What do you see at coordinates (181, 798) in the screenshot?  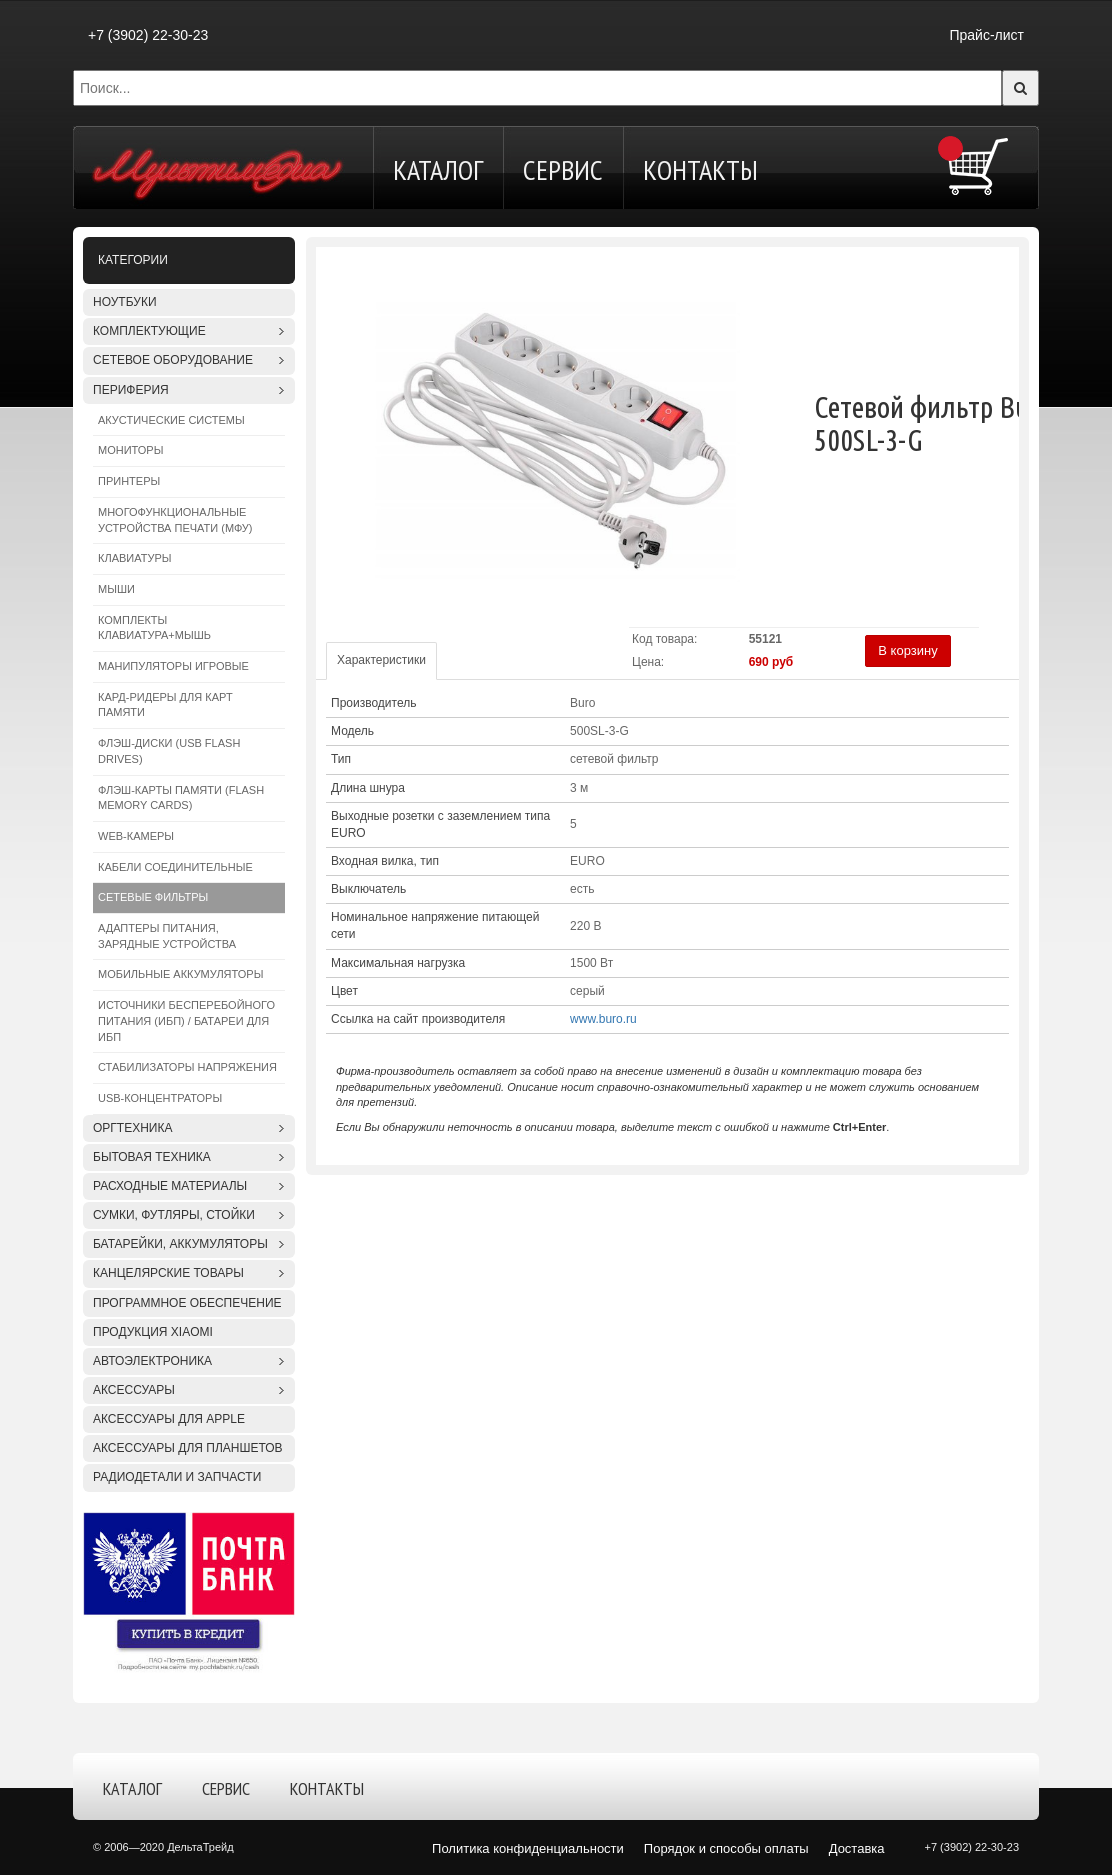 I see `Флэш-карты памяти (Flash Memory Cards)` at bounding box center [181, 798].